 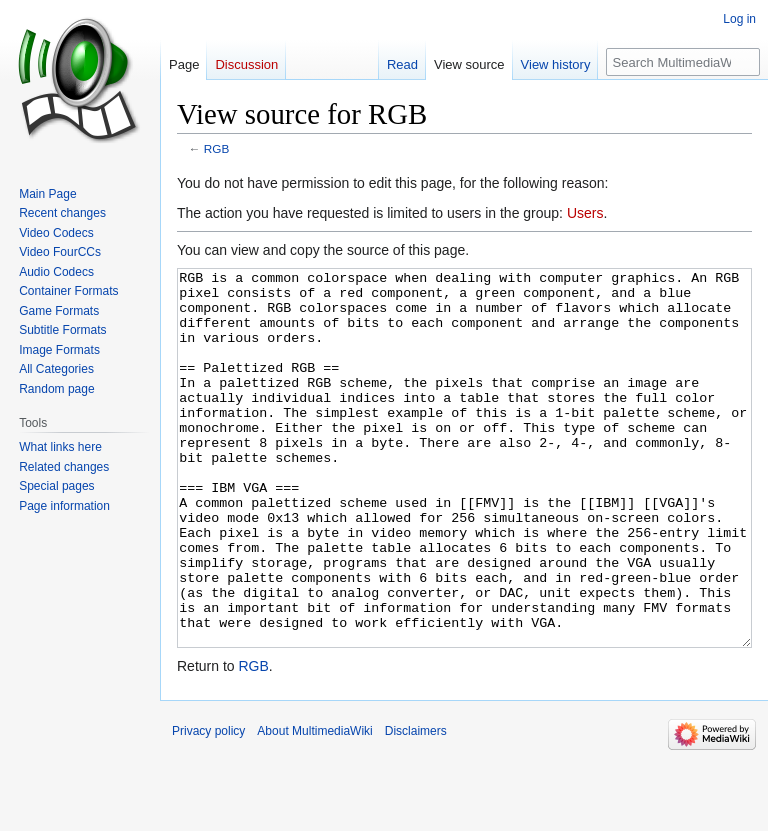 I want to click on Users, so click(x=585, y=213).